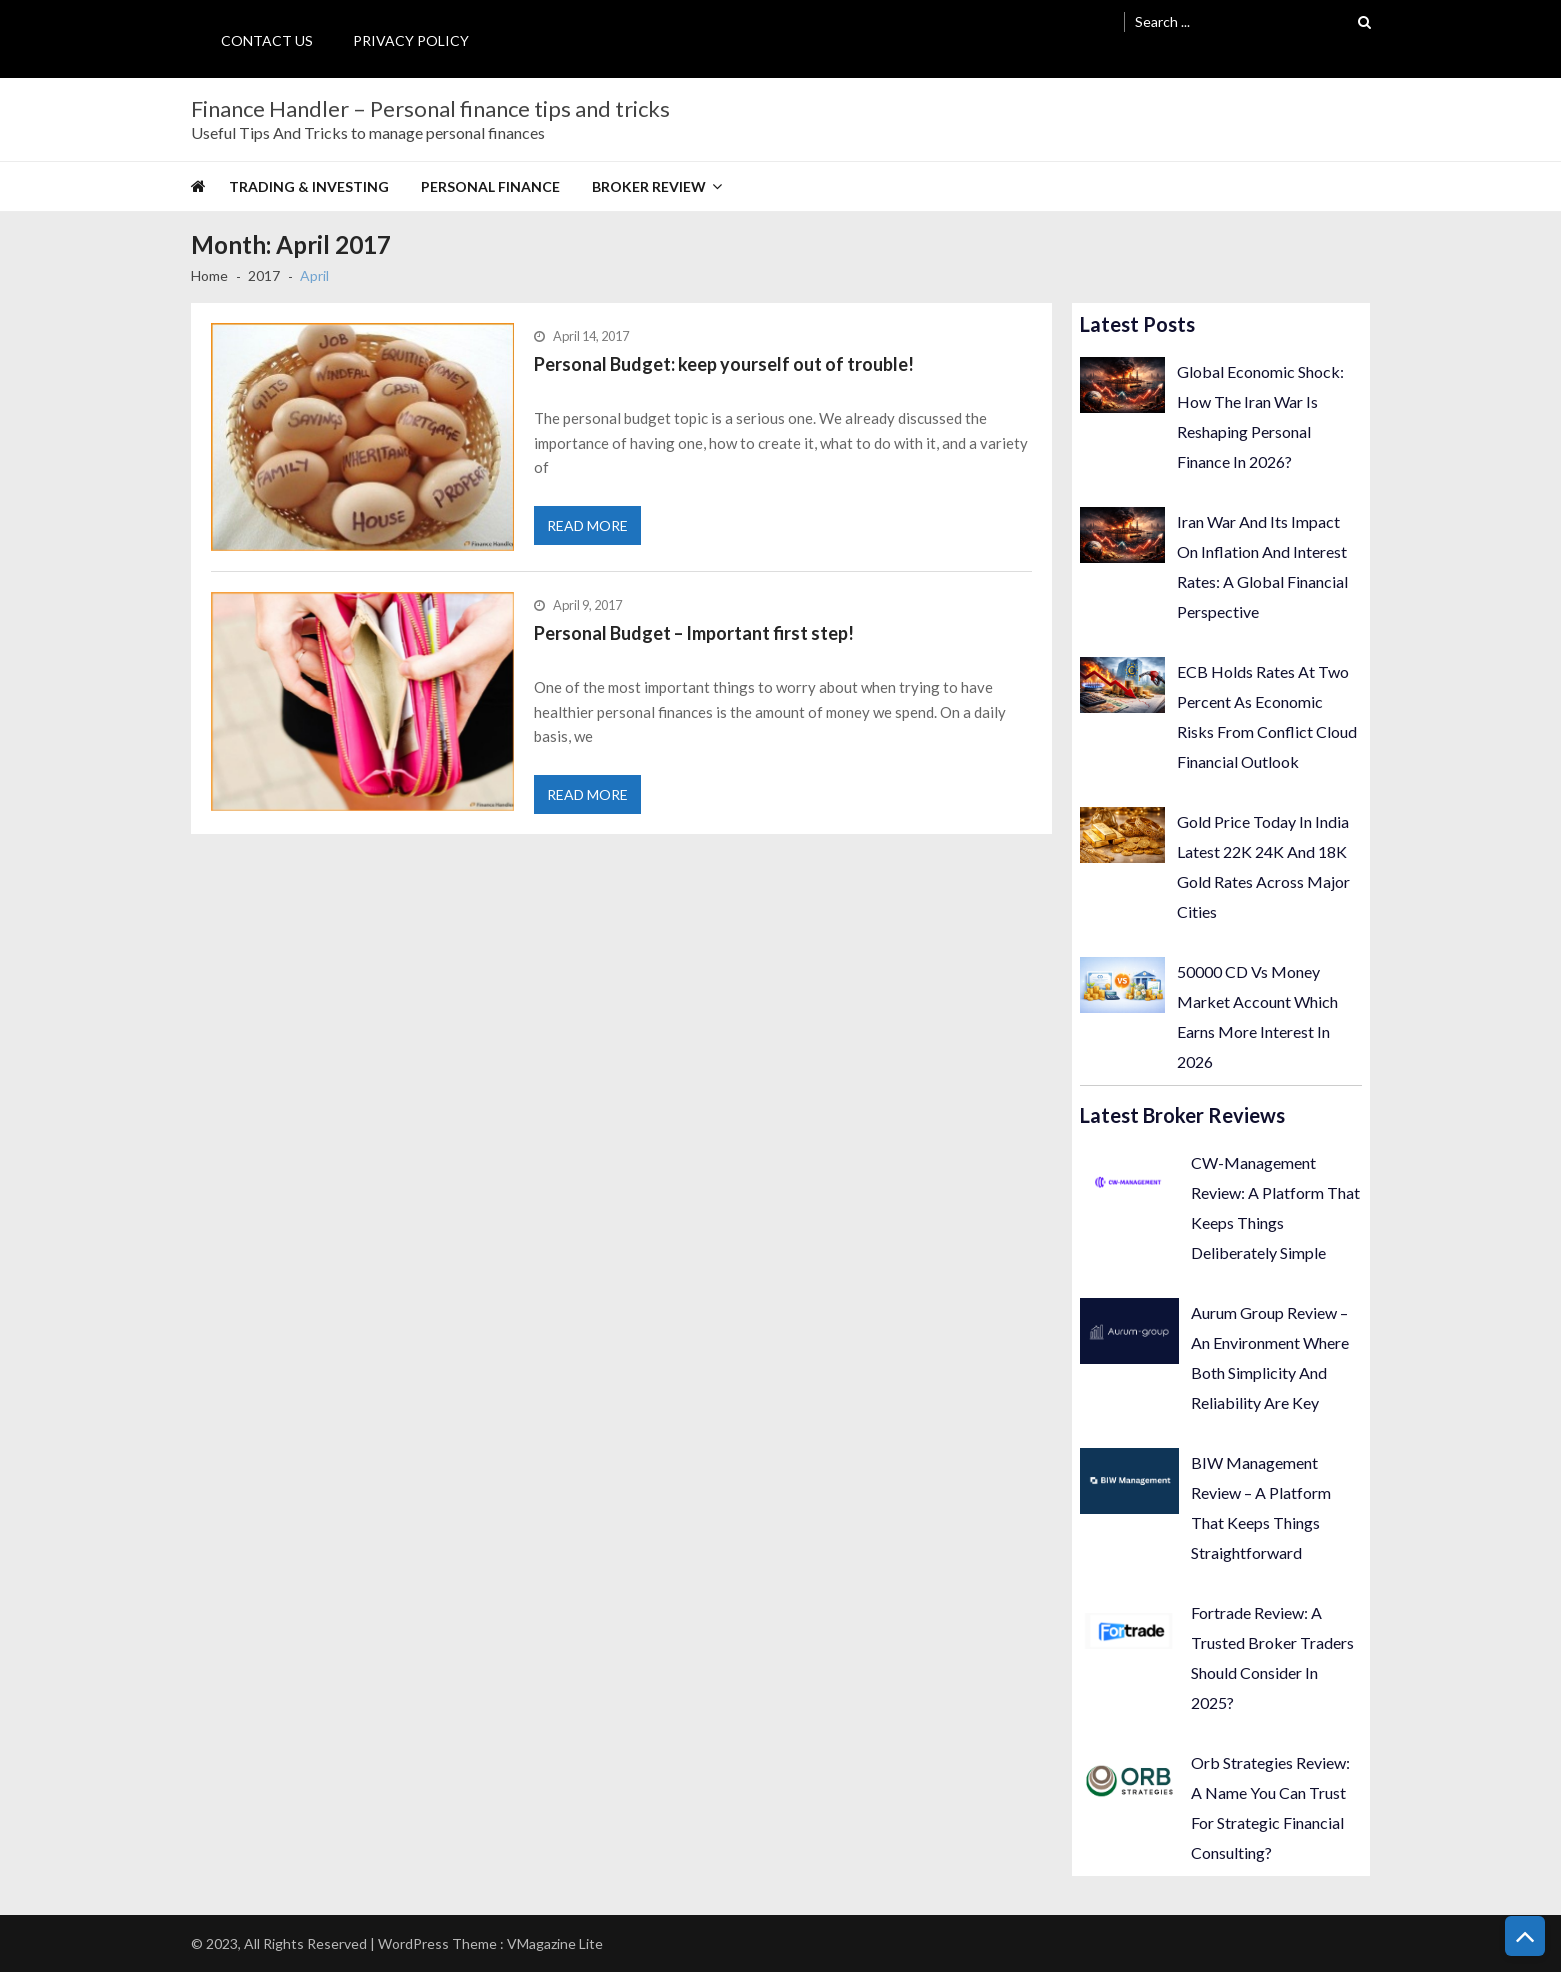 The image size is (1561, 1972). I want to click on Personal Budget: keep yourself out of trouble!, so click(724, 364).